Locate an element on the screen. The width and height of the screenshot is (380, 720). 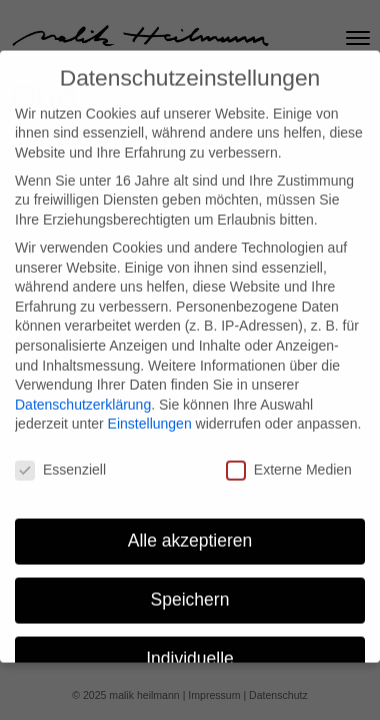
Einstellungen is located at coordinates (150, 412).